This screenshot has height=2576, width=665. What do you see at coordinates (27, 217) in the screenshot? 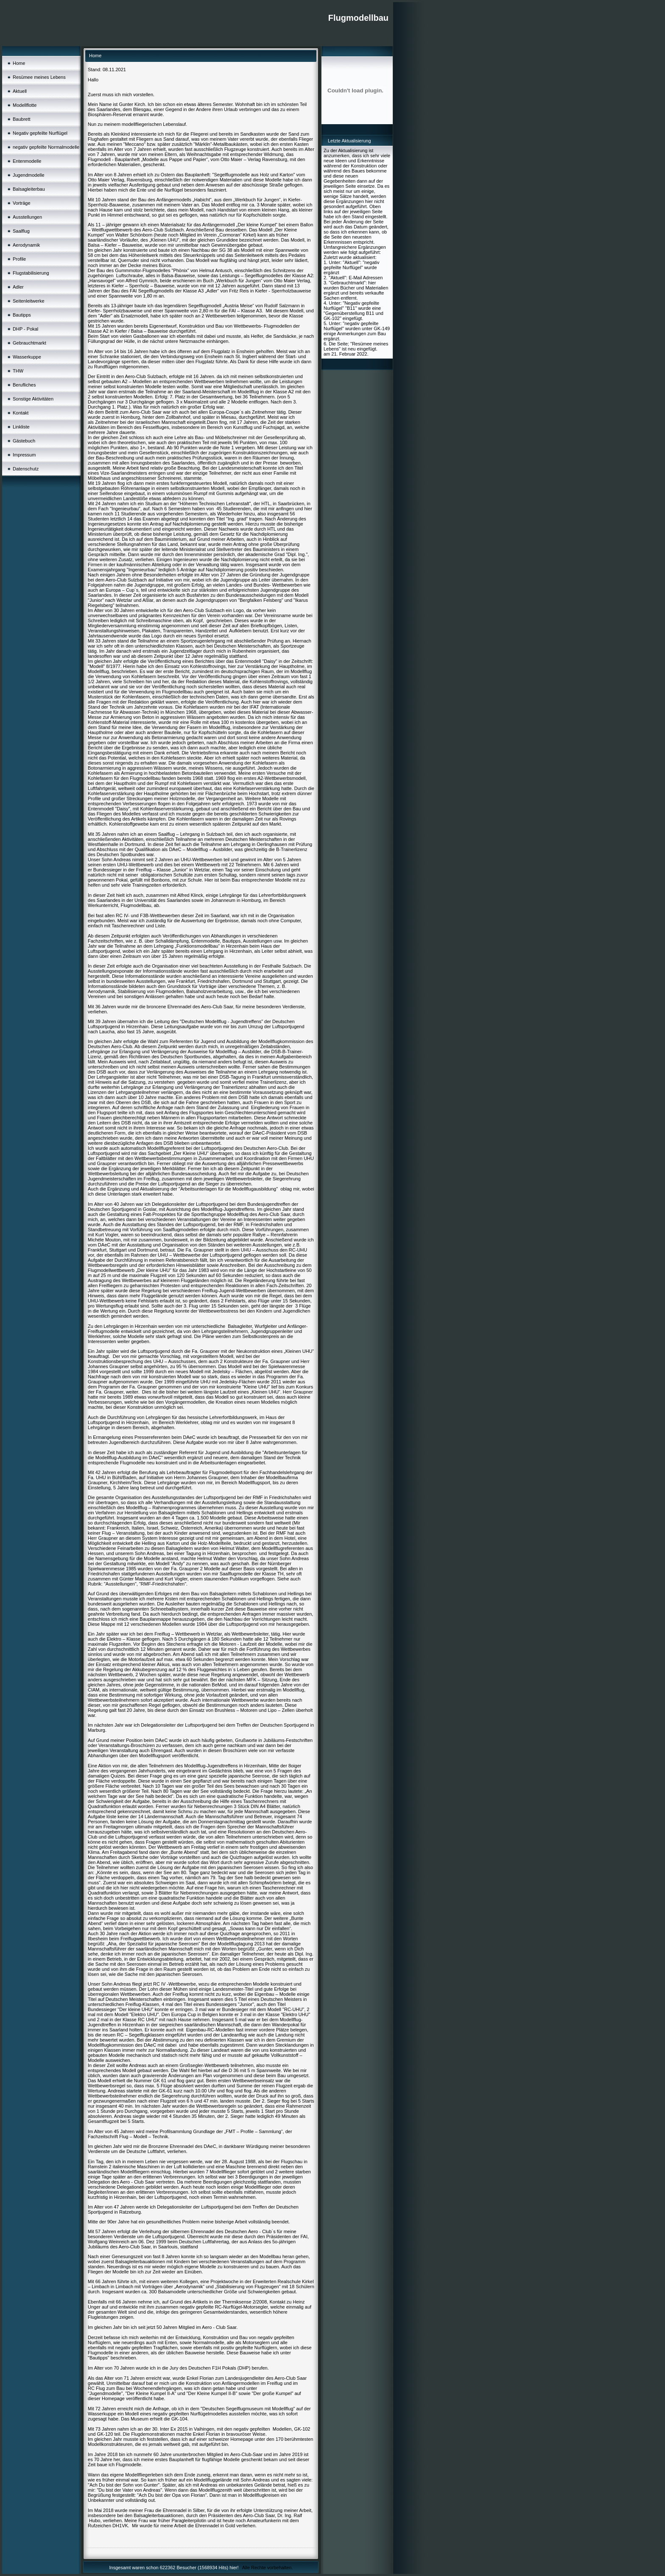
I see `Ausstellungen` at bounding box center [27, 217].